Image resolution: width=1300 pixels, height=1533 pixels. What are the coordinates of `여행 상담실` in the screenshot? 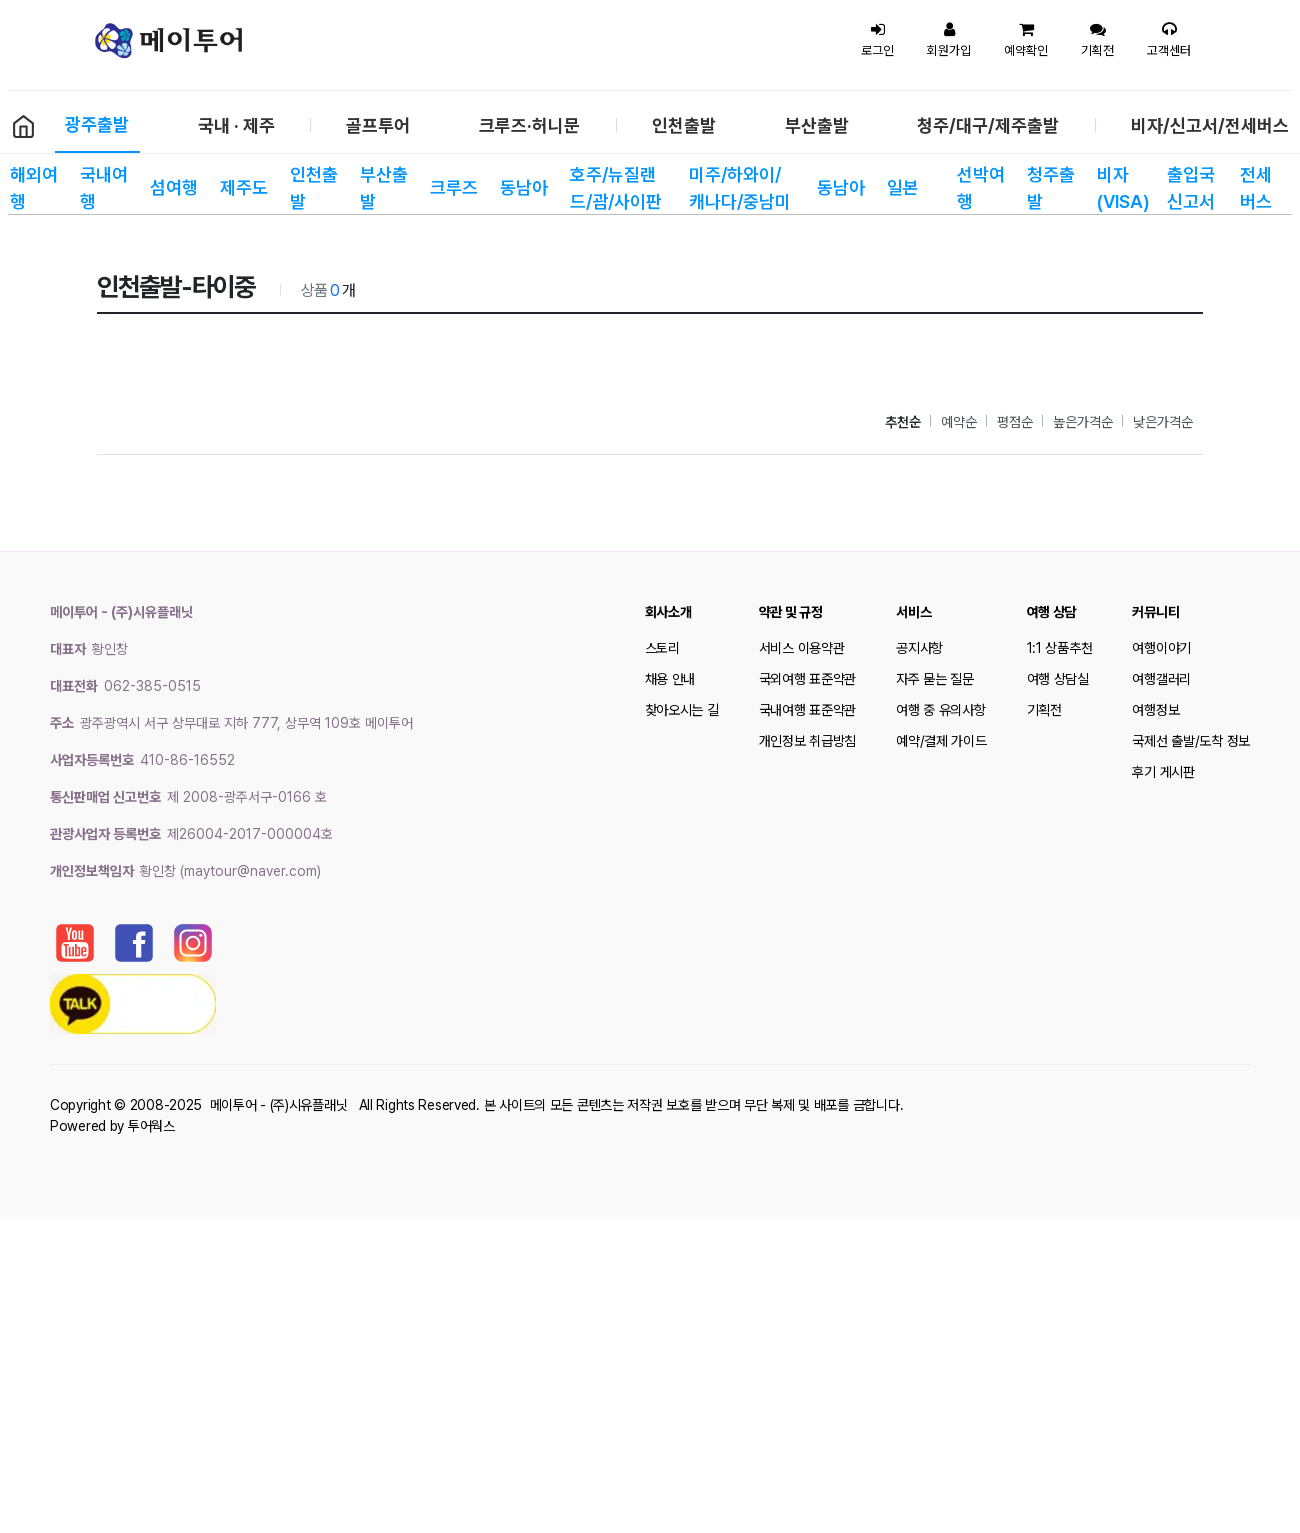 It's located at (1058, 679).